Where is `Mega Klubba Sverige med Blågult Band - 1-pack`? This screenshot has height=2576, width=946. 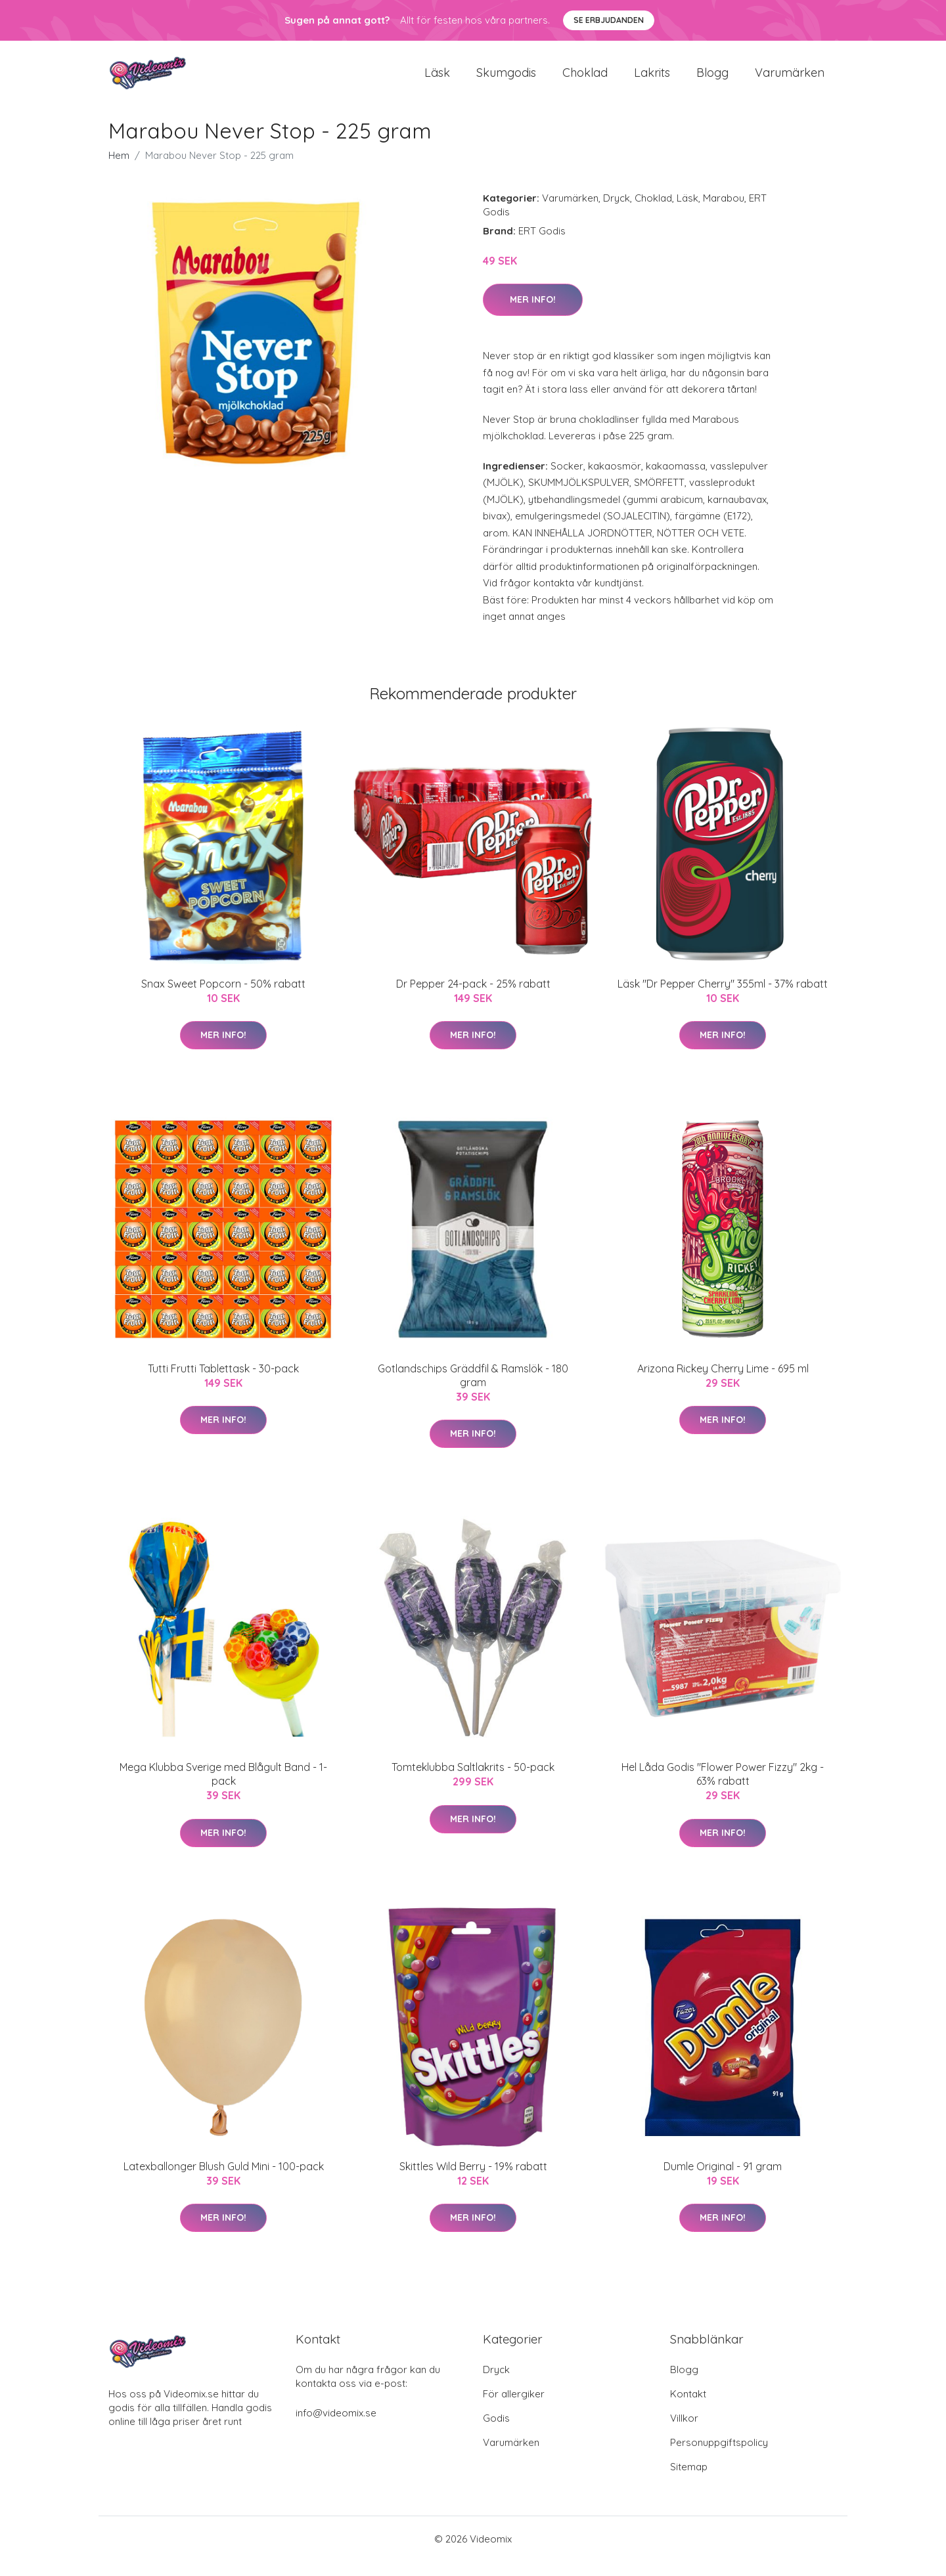 Mega Klubba Sverige med Blågult Band - 1-pack is located at coordinates (223, 1789).